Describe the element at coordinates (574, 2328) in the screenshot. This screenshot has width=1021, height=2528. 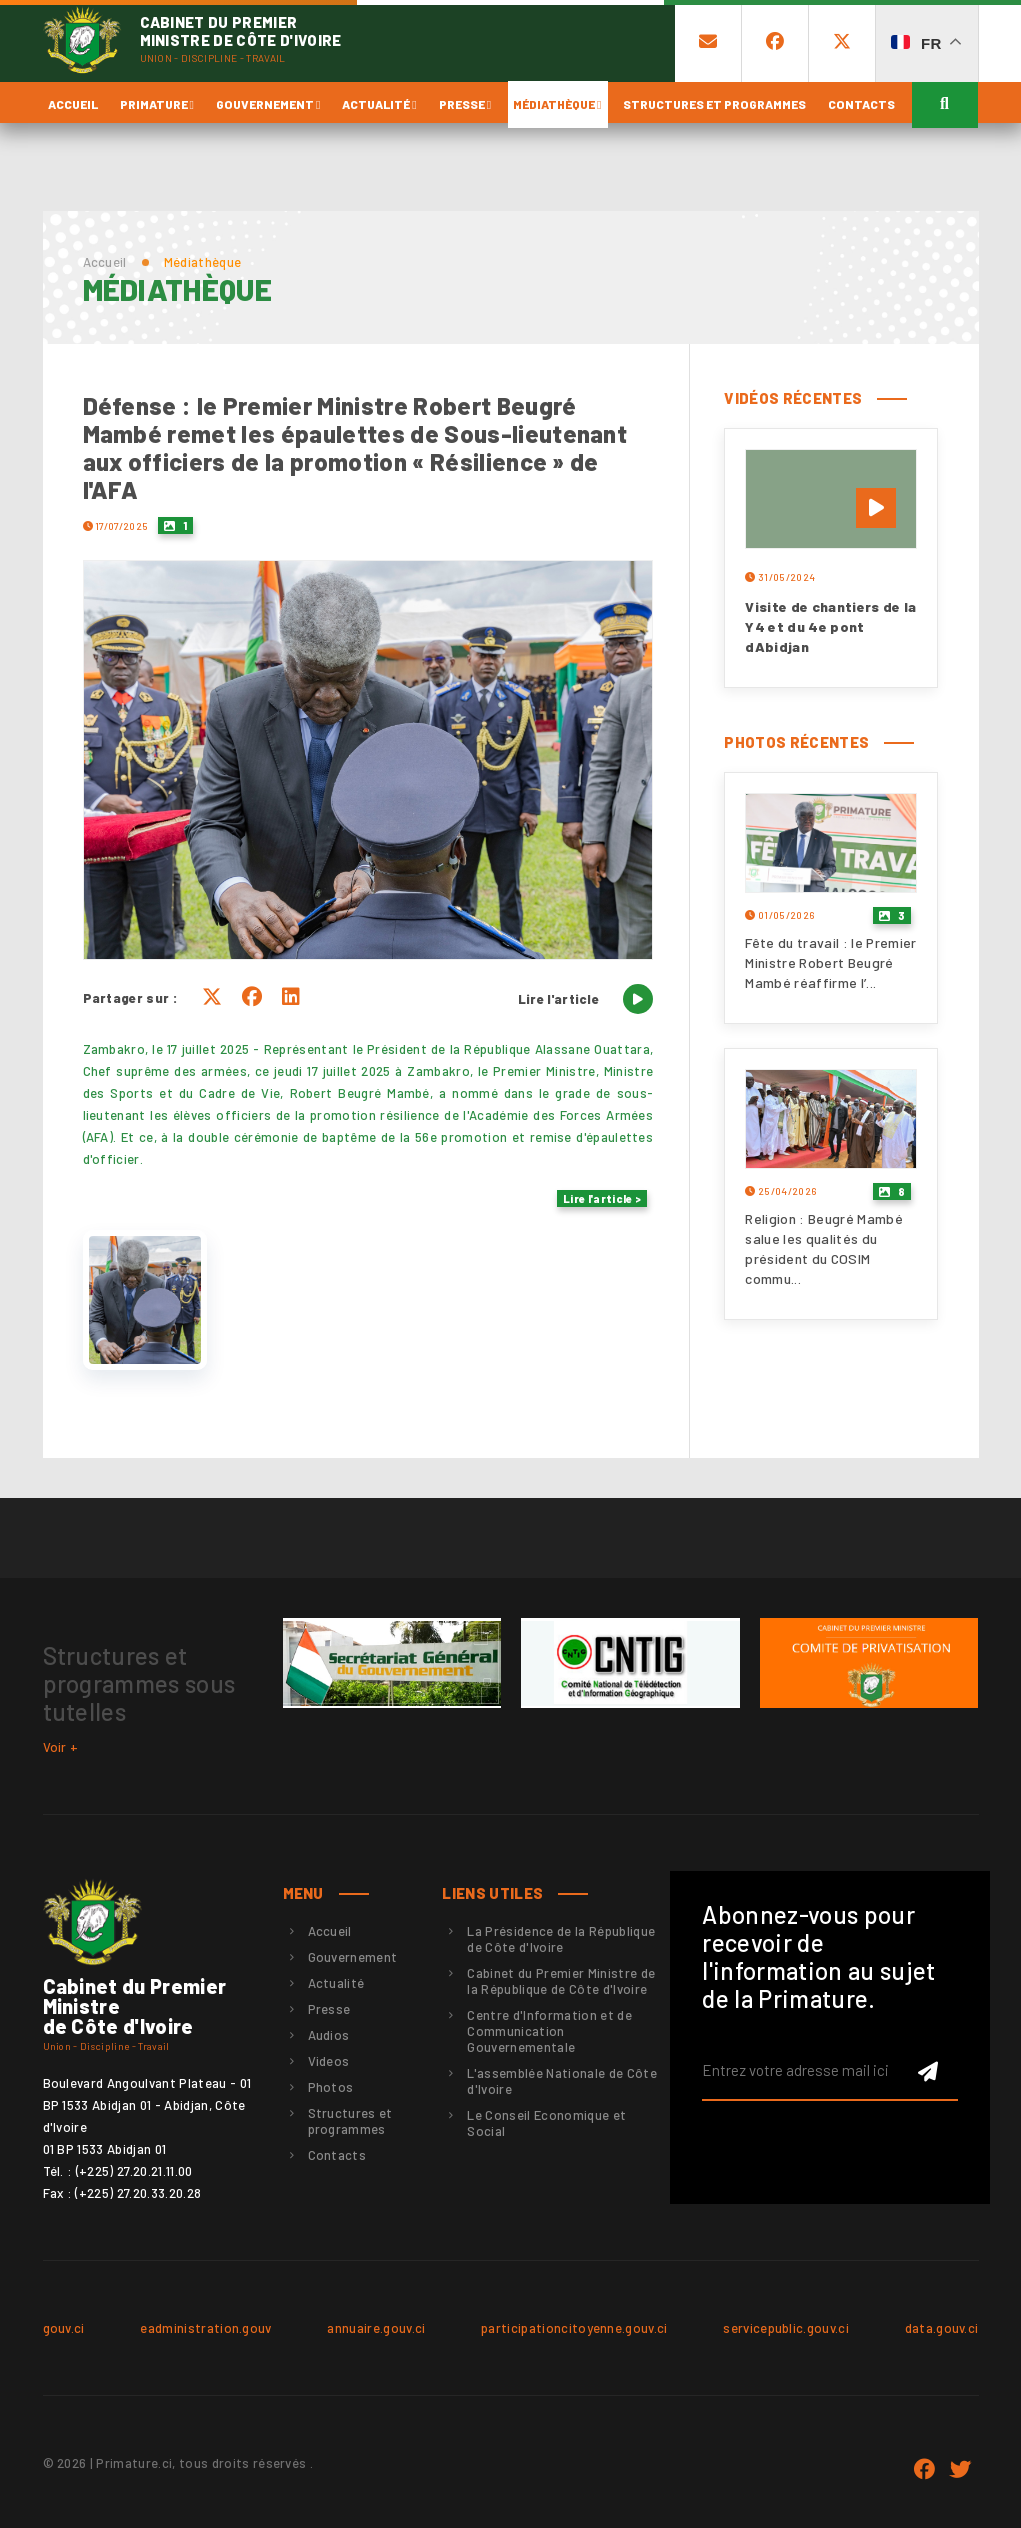
I see `participationcitoyenne.gouv.ci` at that location.